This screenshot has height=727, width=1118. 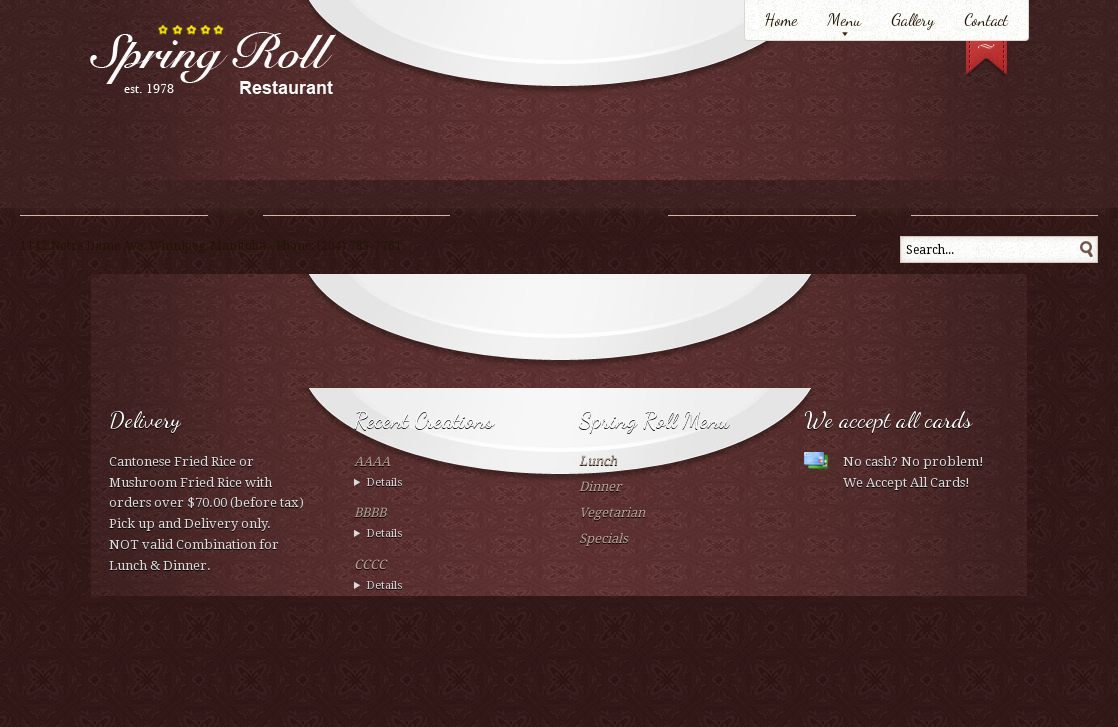 What do you see at coordinates (603, 538) in the screenshot?
I see `Specials` at bounding box center [603, 538].